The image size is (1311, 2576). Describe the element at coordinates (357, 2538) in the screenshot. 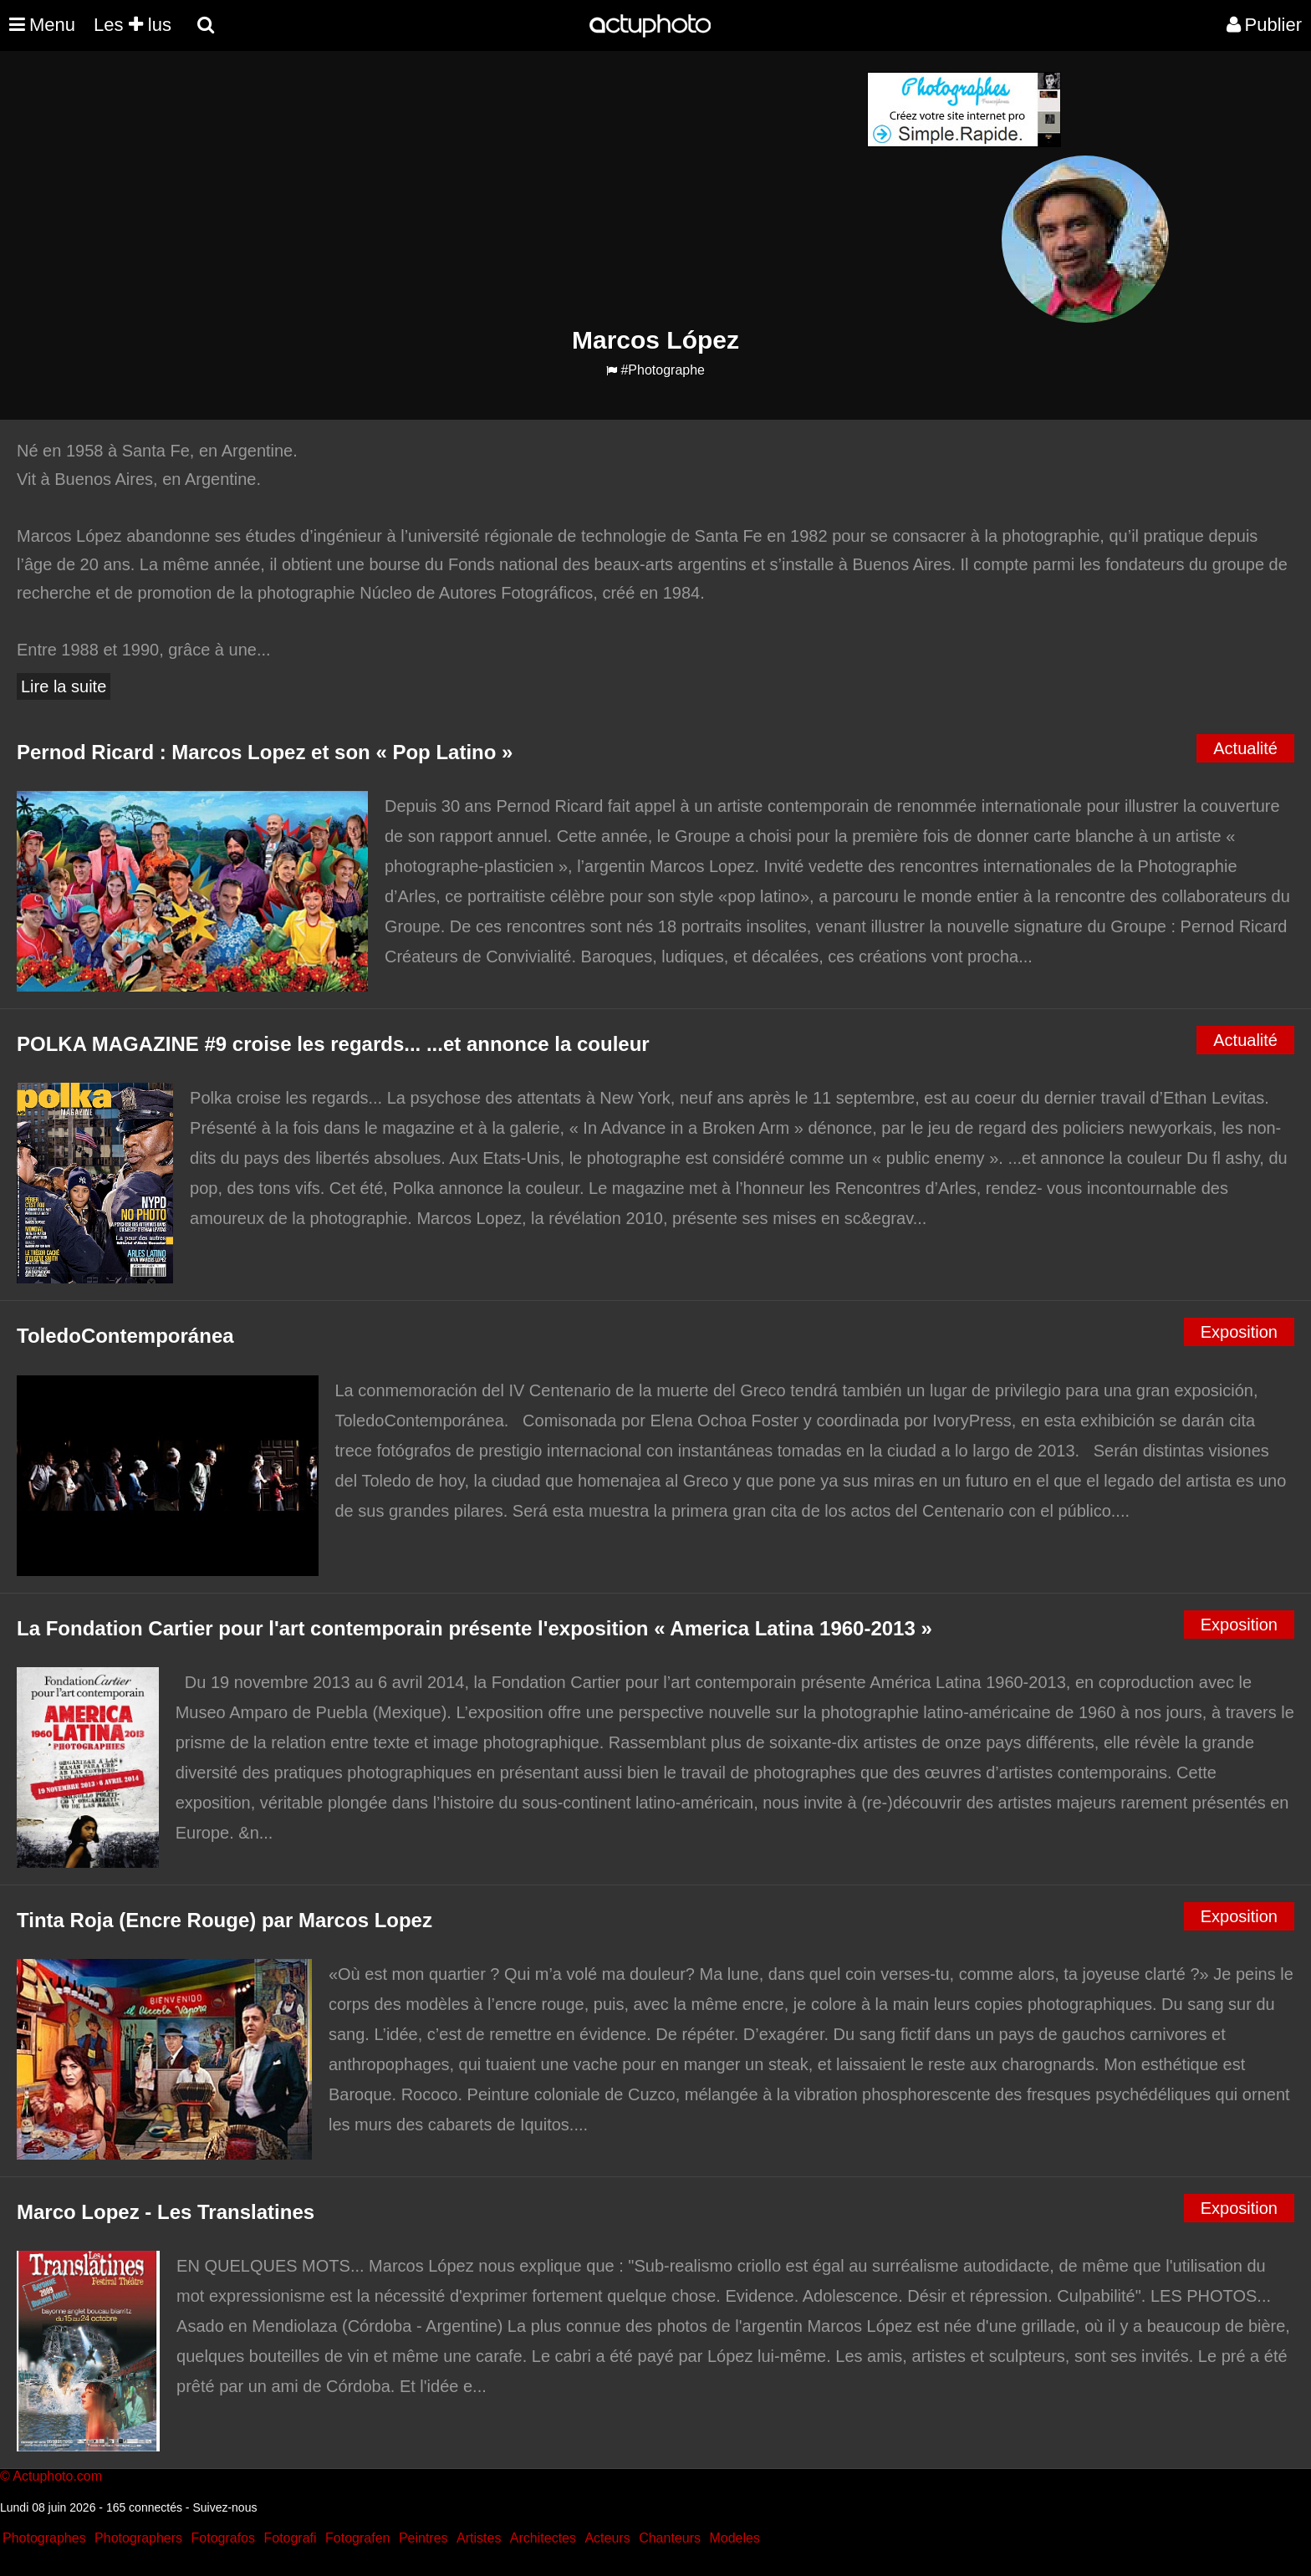

I see `Fotografen` at that location.